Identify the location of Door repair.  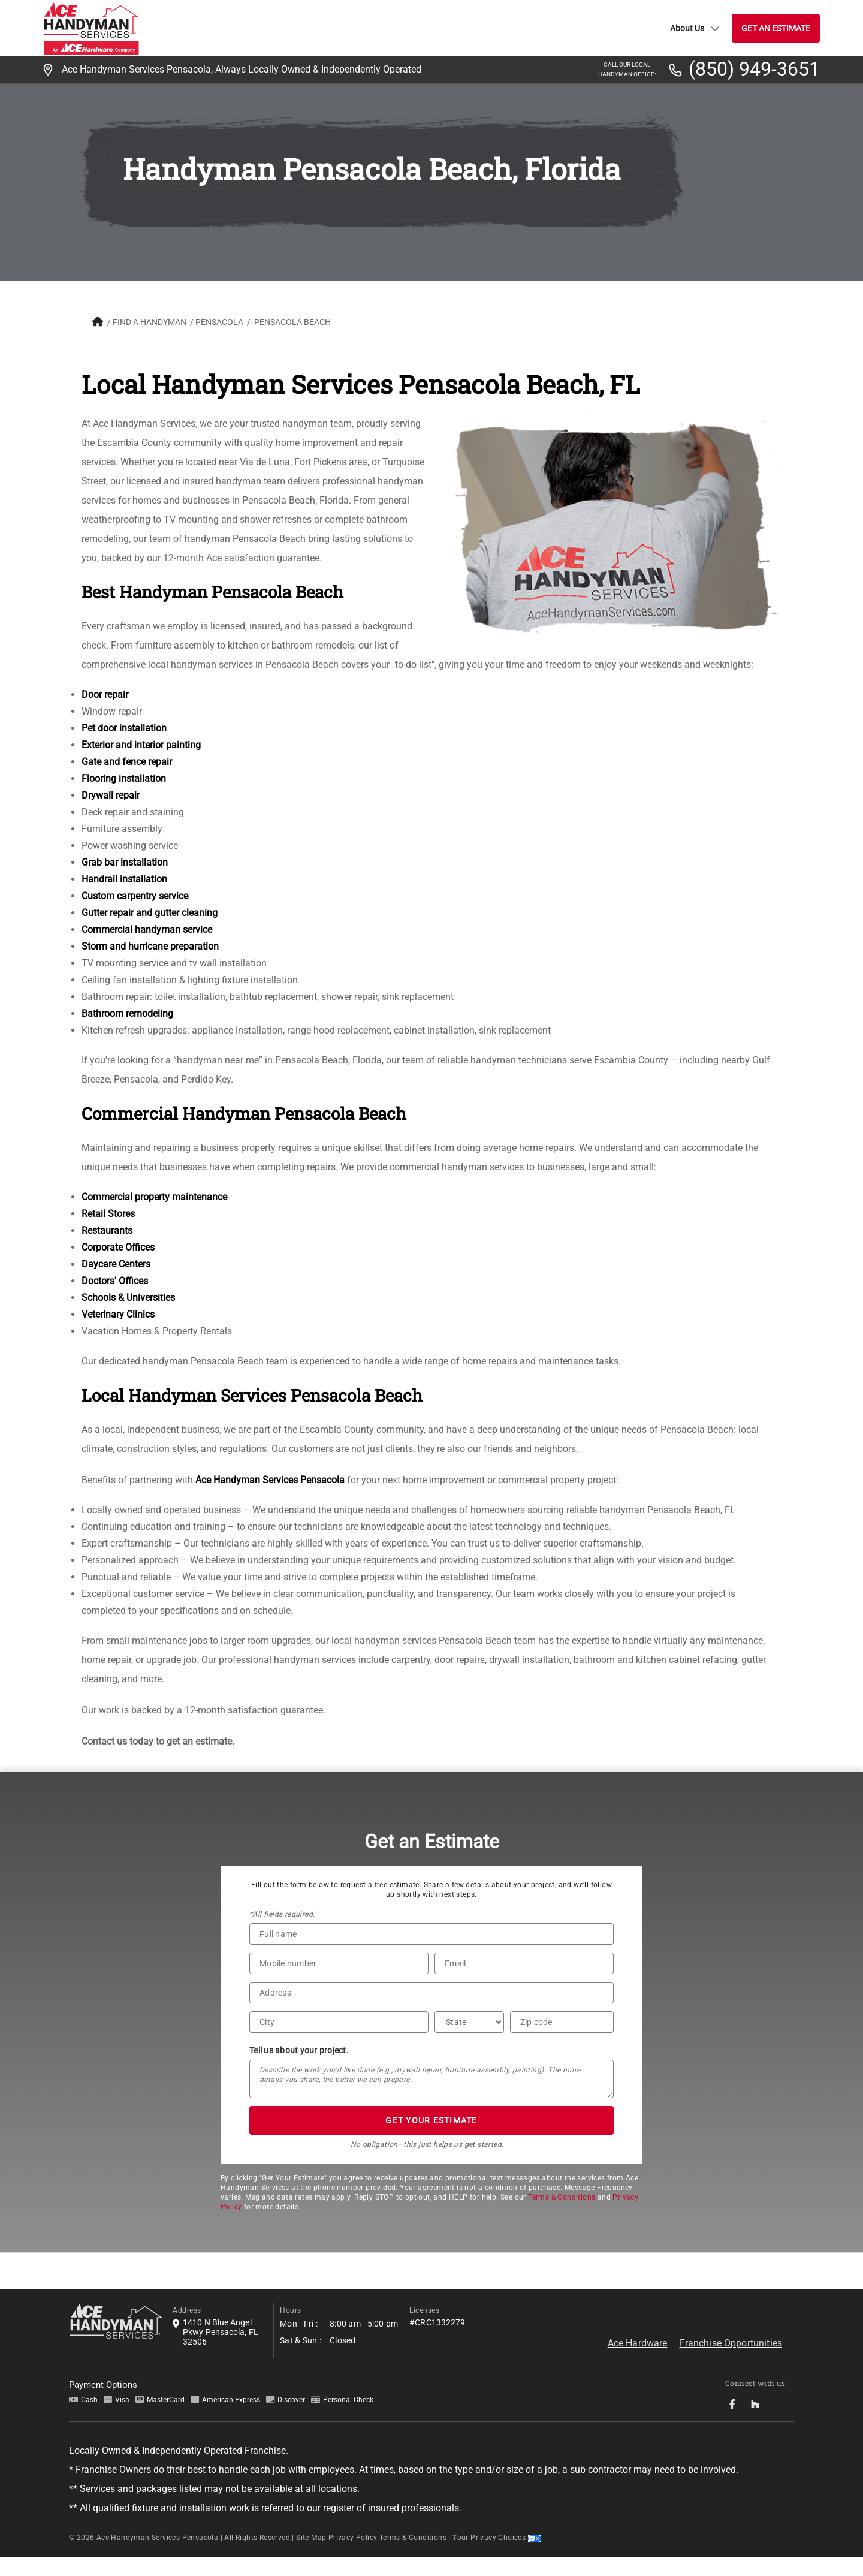
(102, 713).